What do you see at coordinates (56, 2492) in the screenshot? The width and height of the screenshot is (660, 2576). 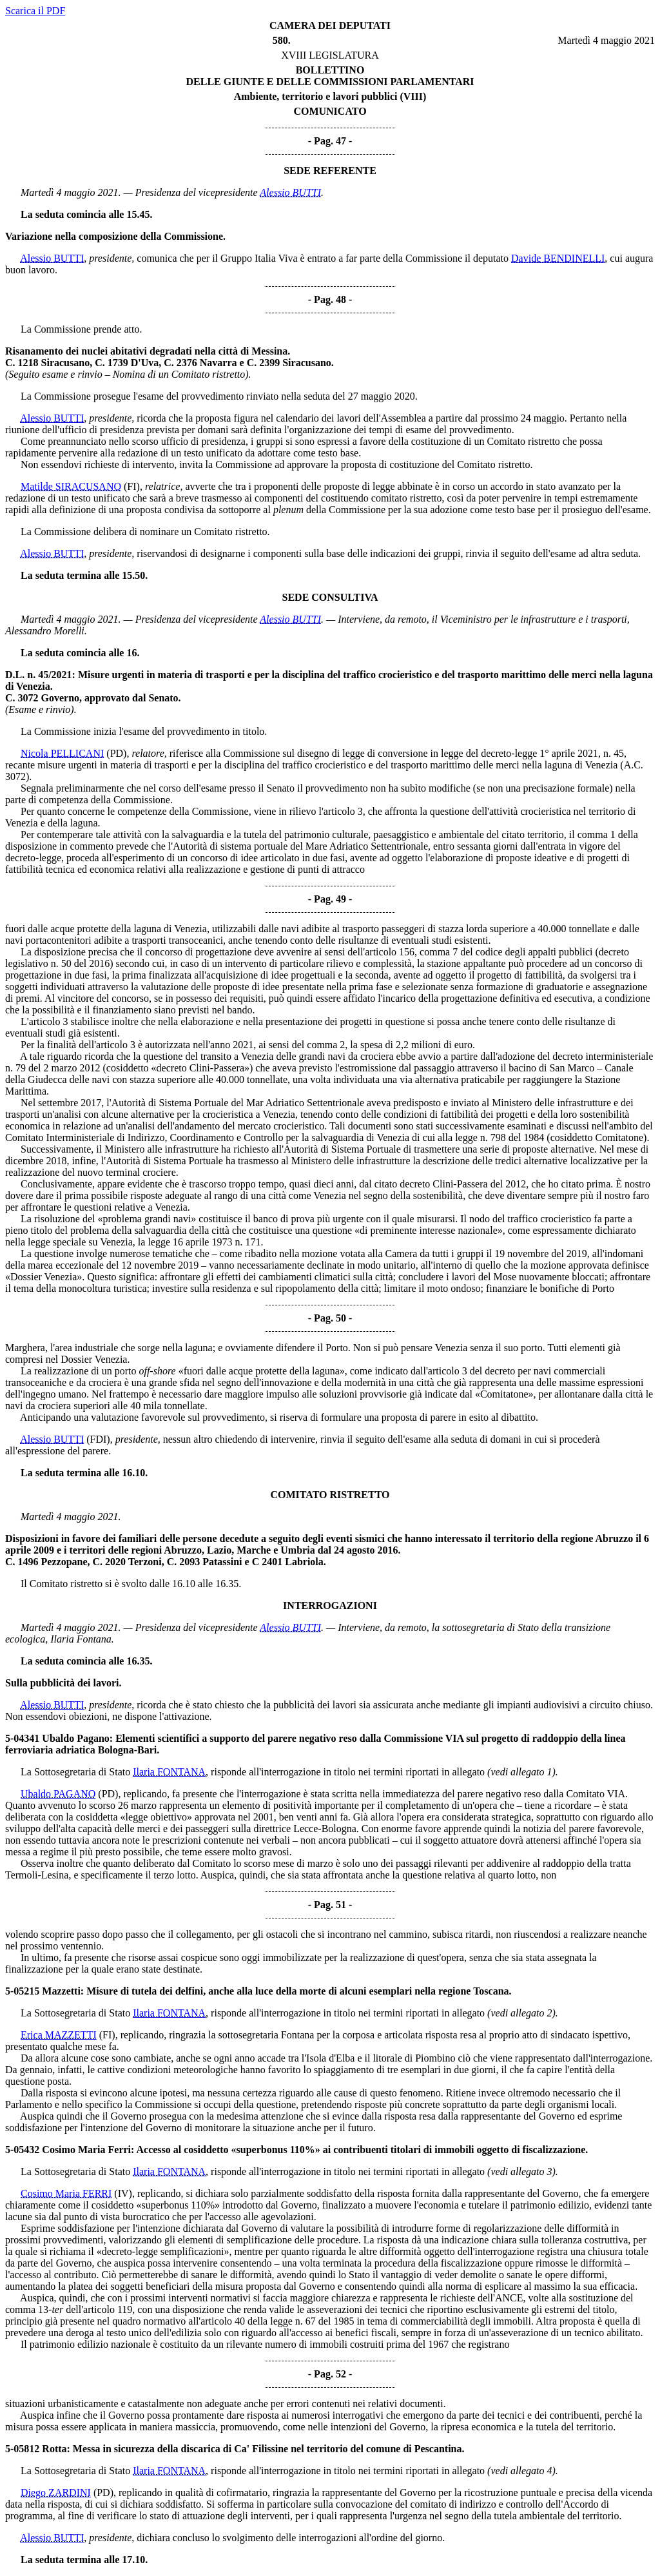 I see `Diego ZARDINI` at bounding box center [56, 2492].